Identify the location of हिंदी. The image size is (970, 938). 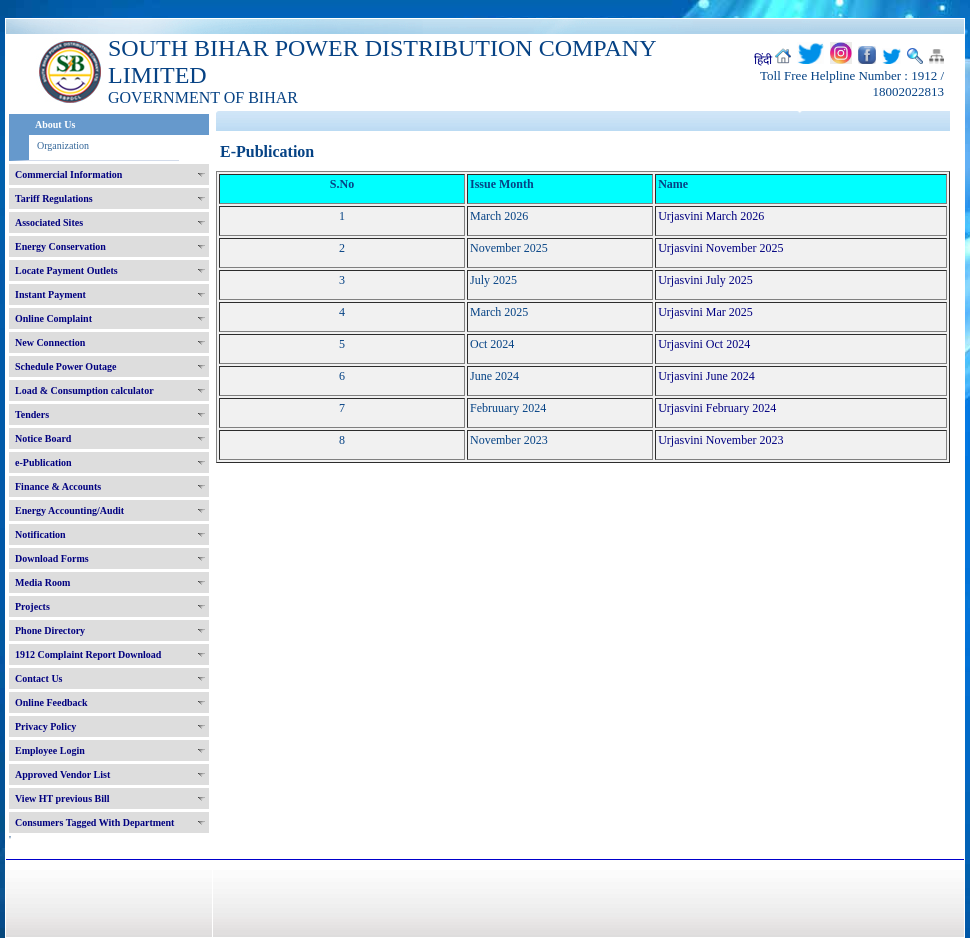
(763, 60).